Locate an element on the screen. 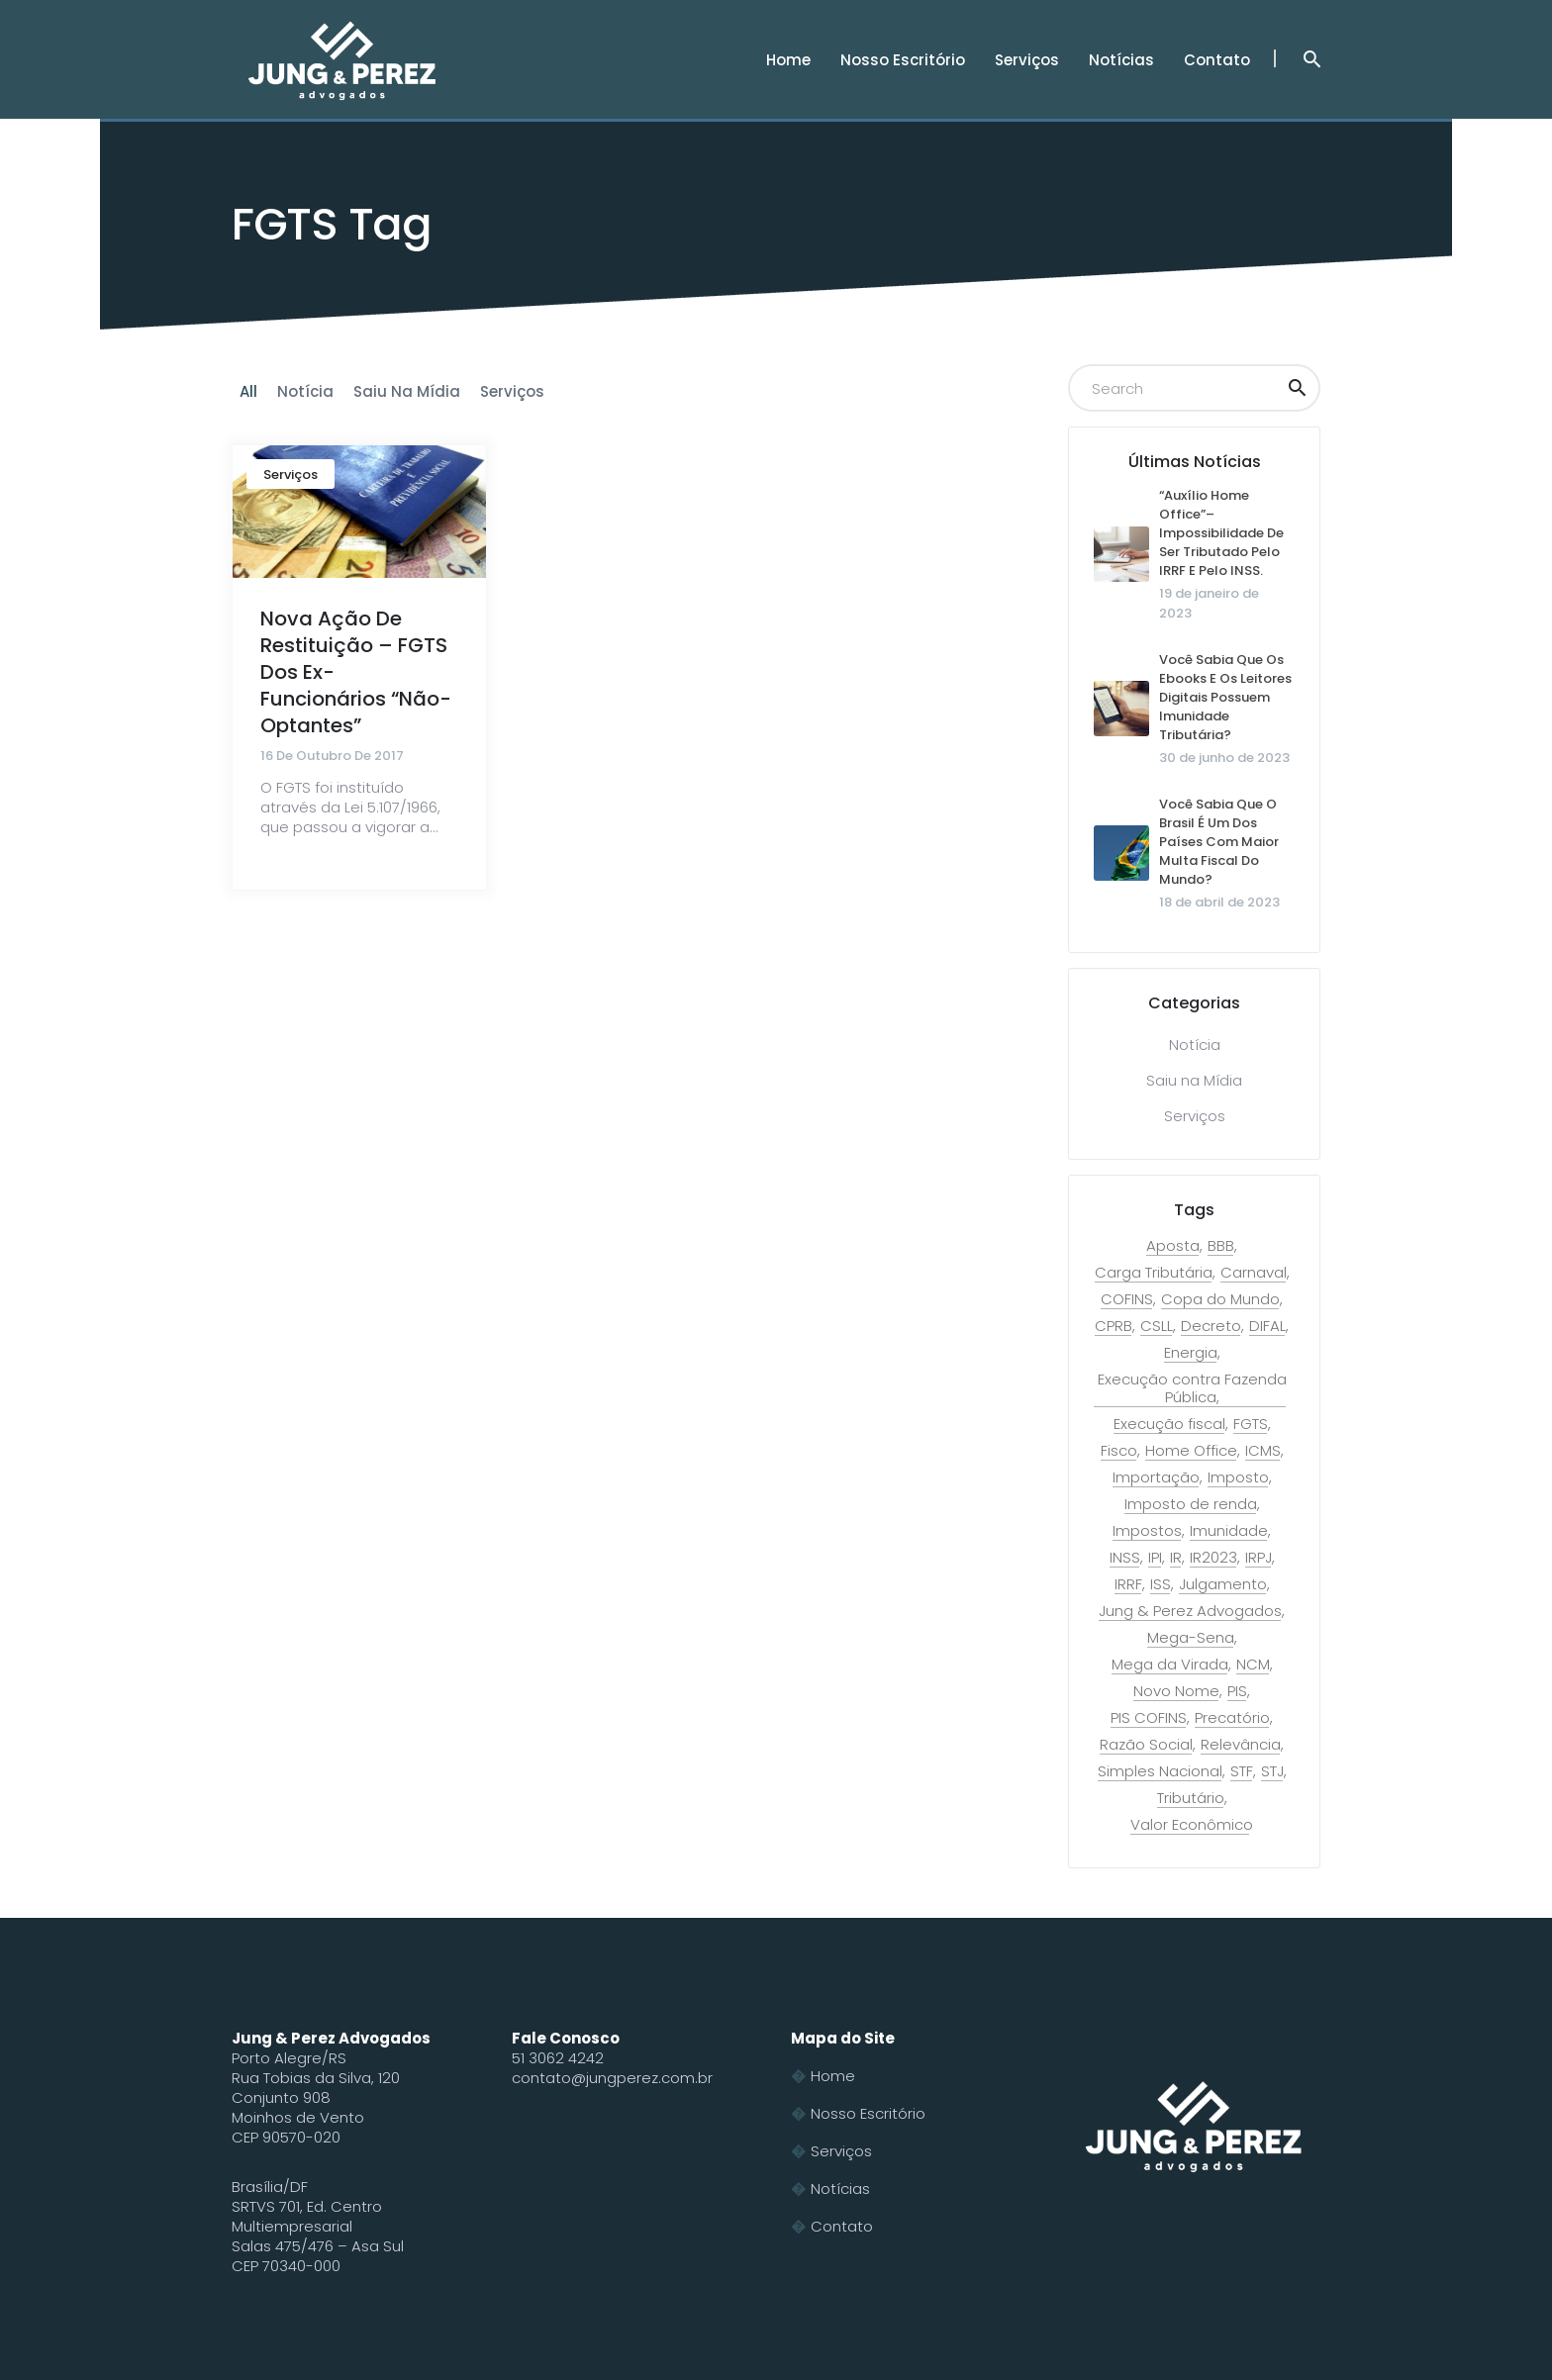 This screenshot has height=2380, width=1552. Contato is located at coordinates (842, 2226).